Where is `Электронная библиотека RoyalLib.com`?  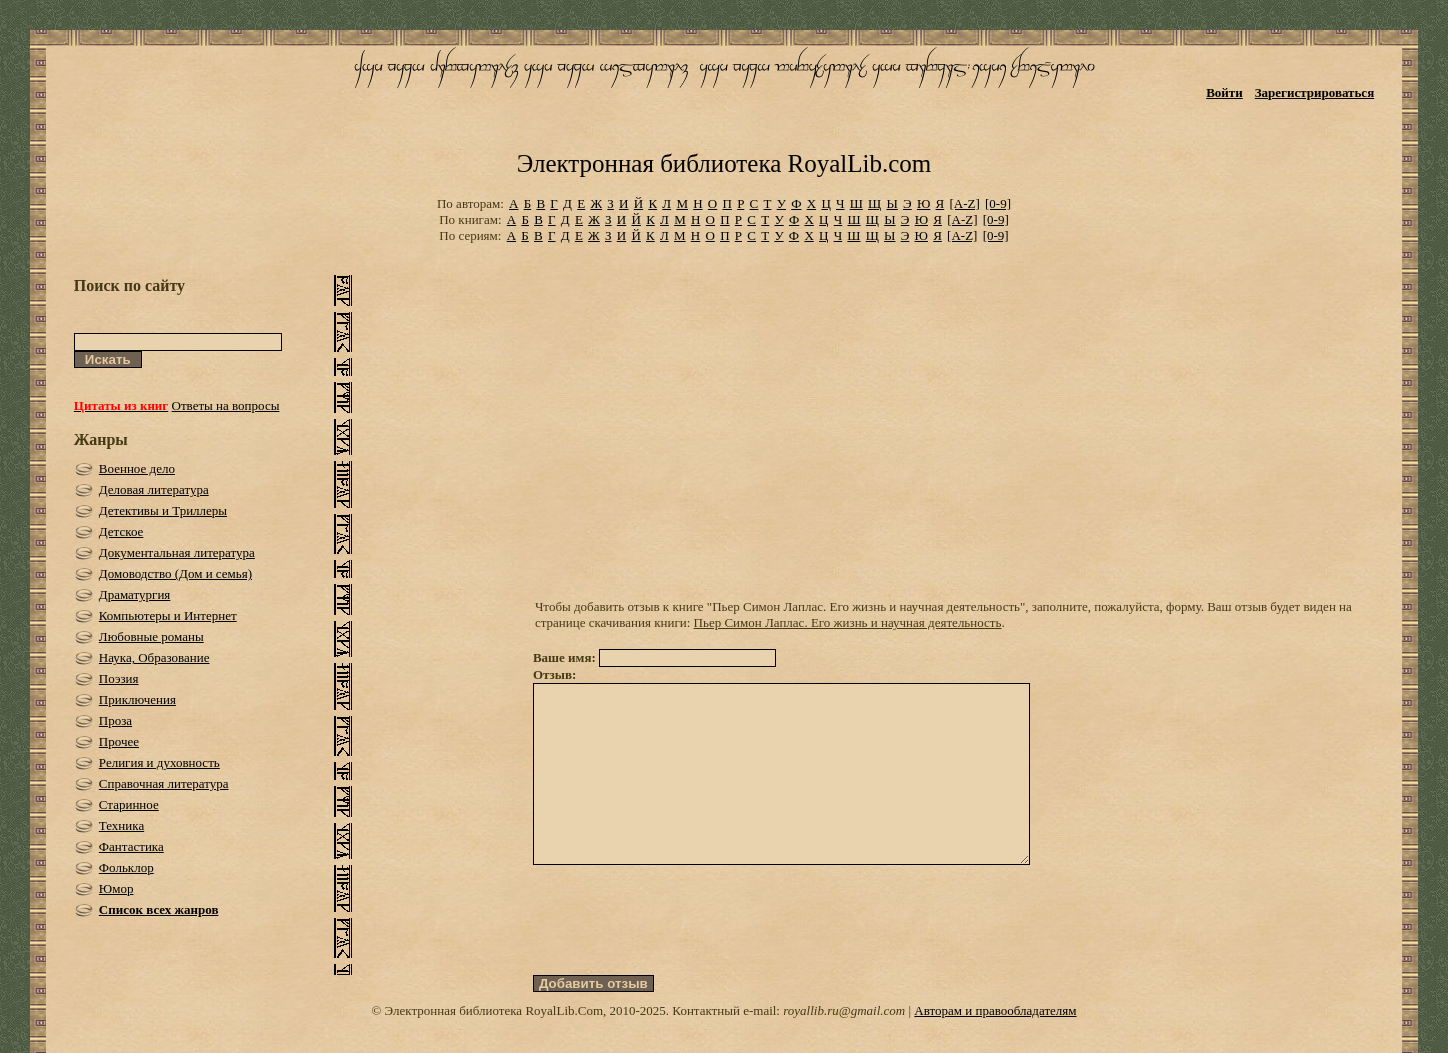
Электронная библиотека RoyalLib.com is located at coordinates (724, 163).